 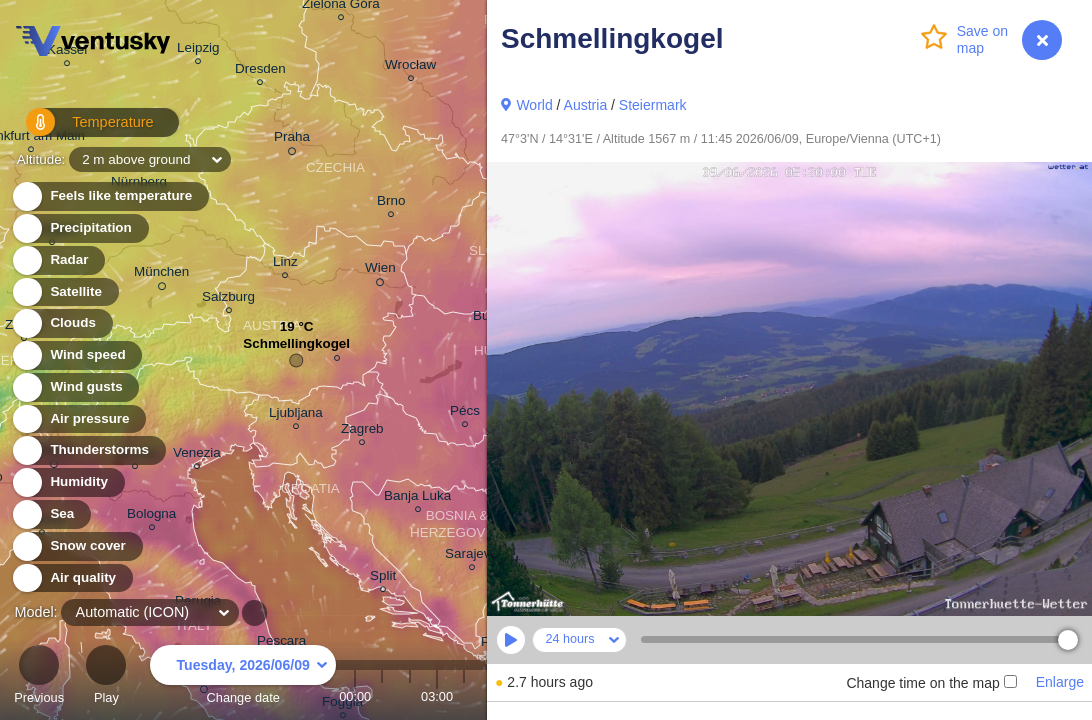 I want to click on Clouds, so click(x=61, y=323).